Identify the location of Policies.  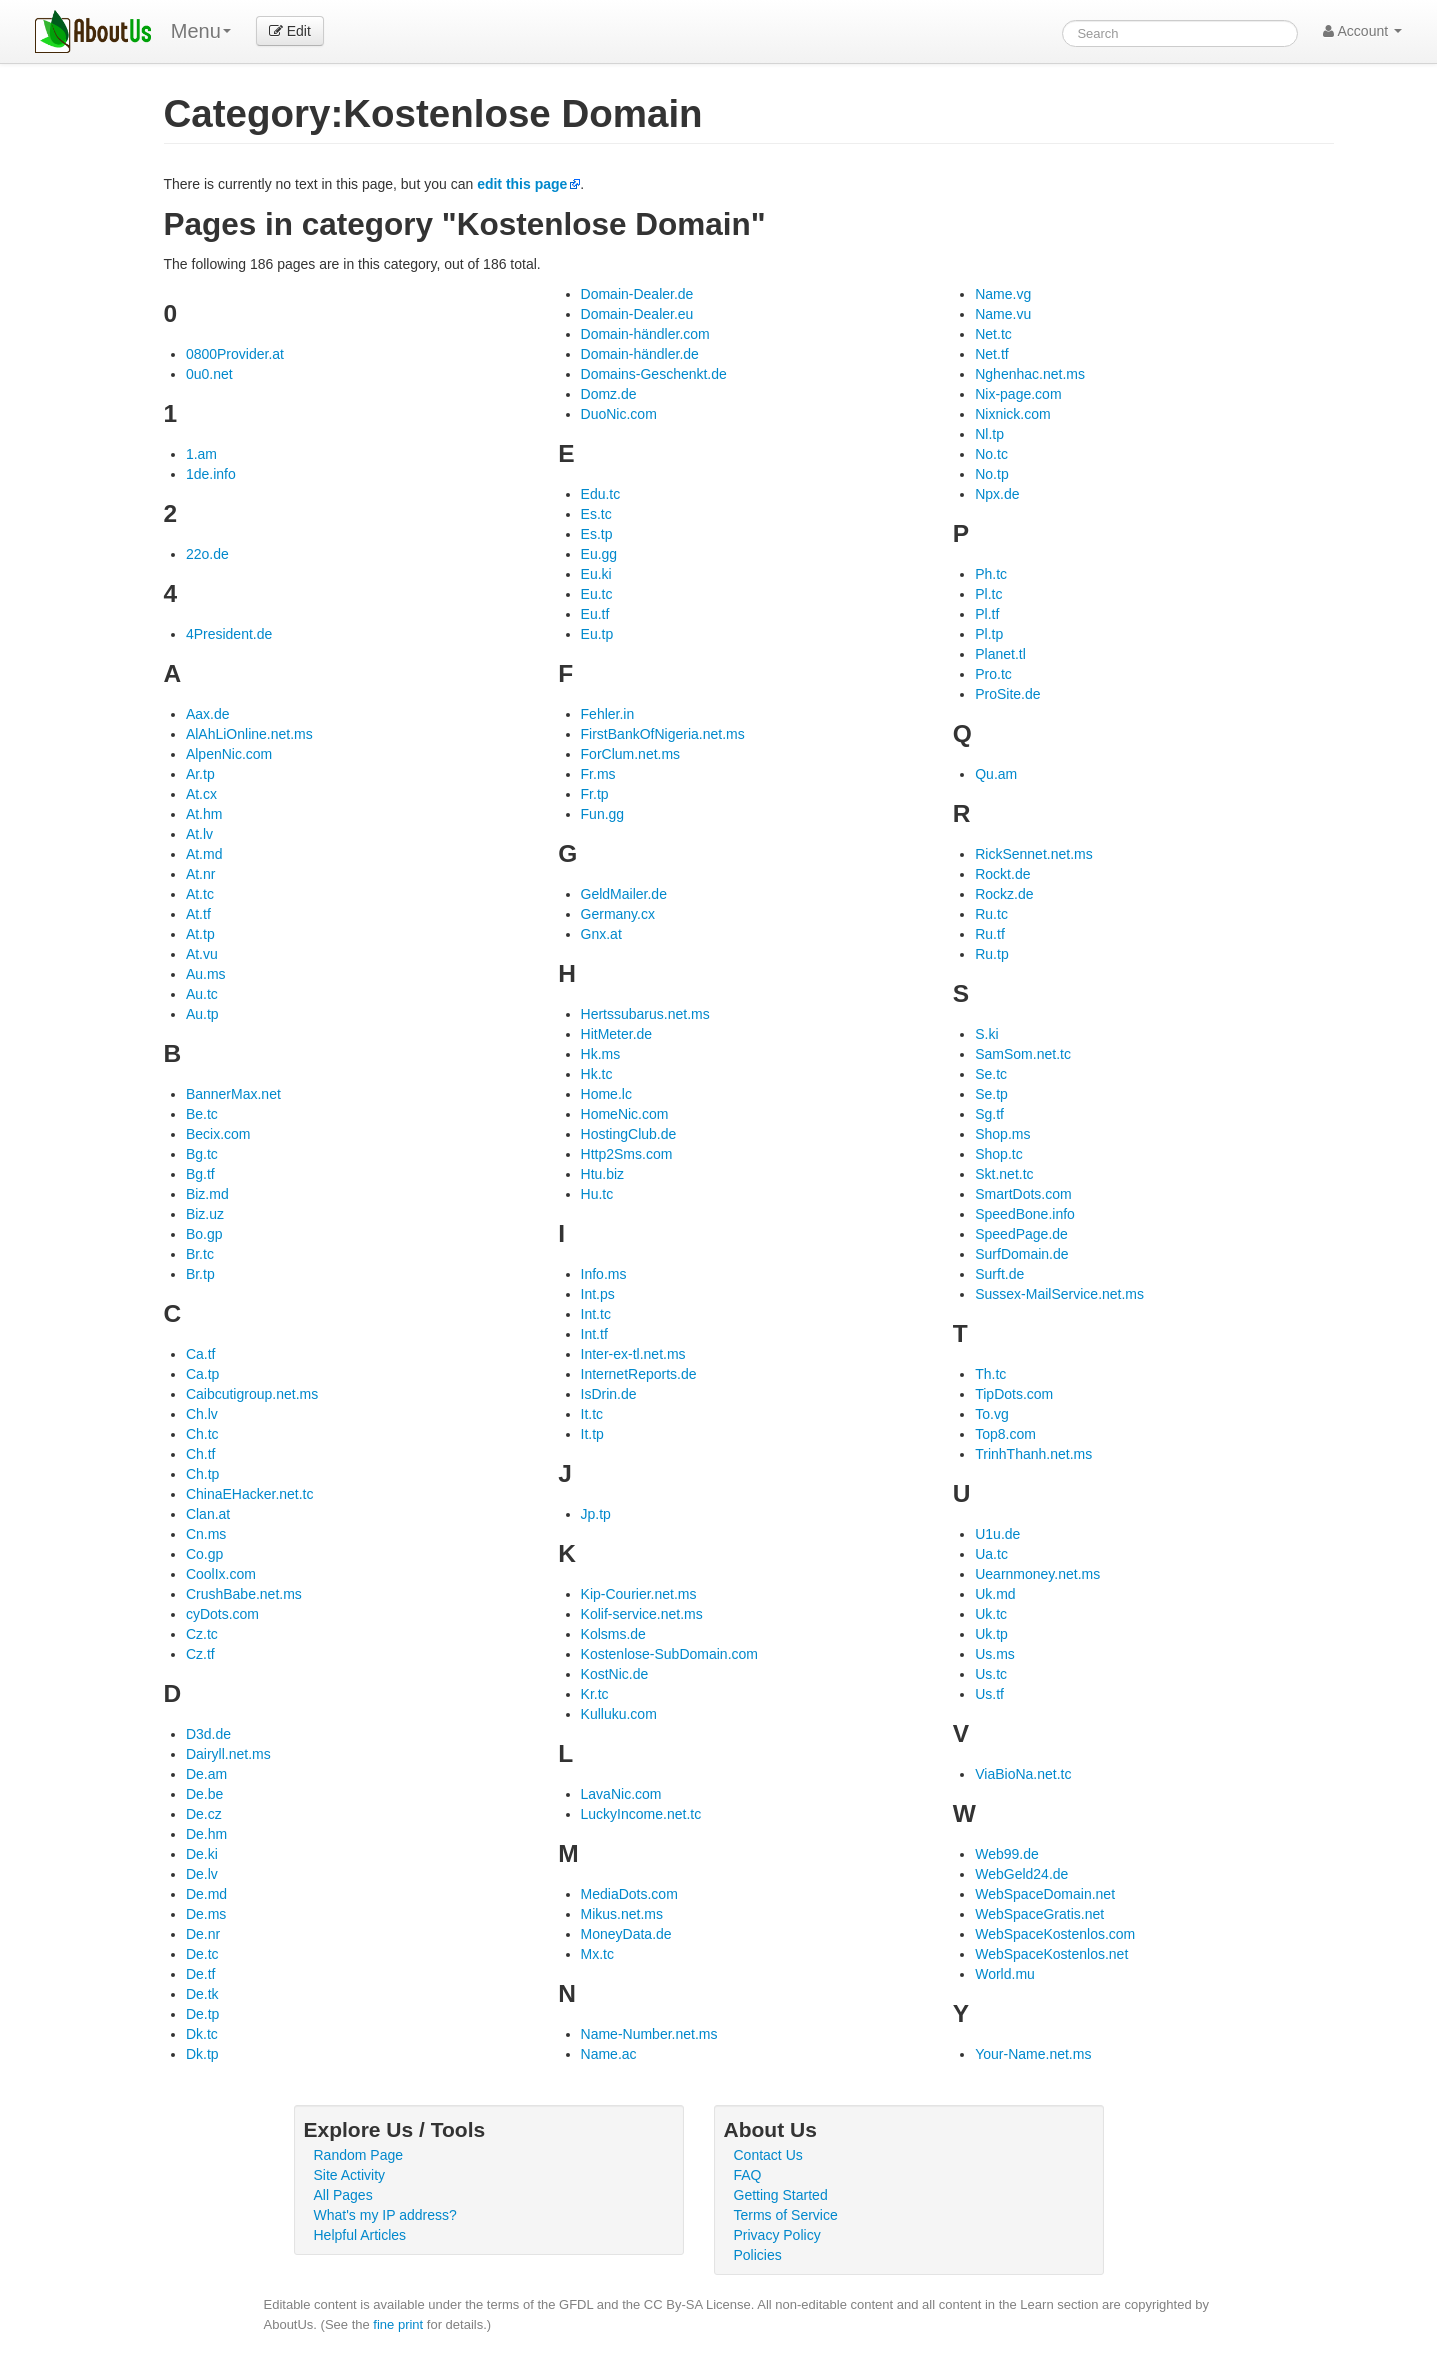
(758, 2255).